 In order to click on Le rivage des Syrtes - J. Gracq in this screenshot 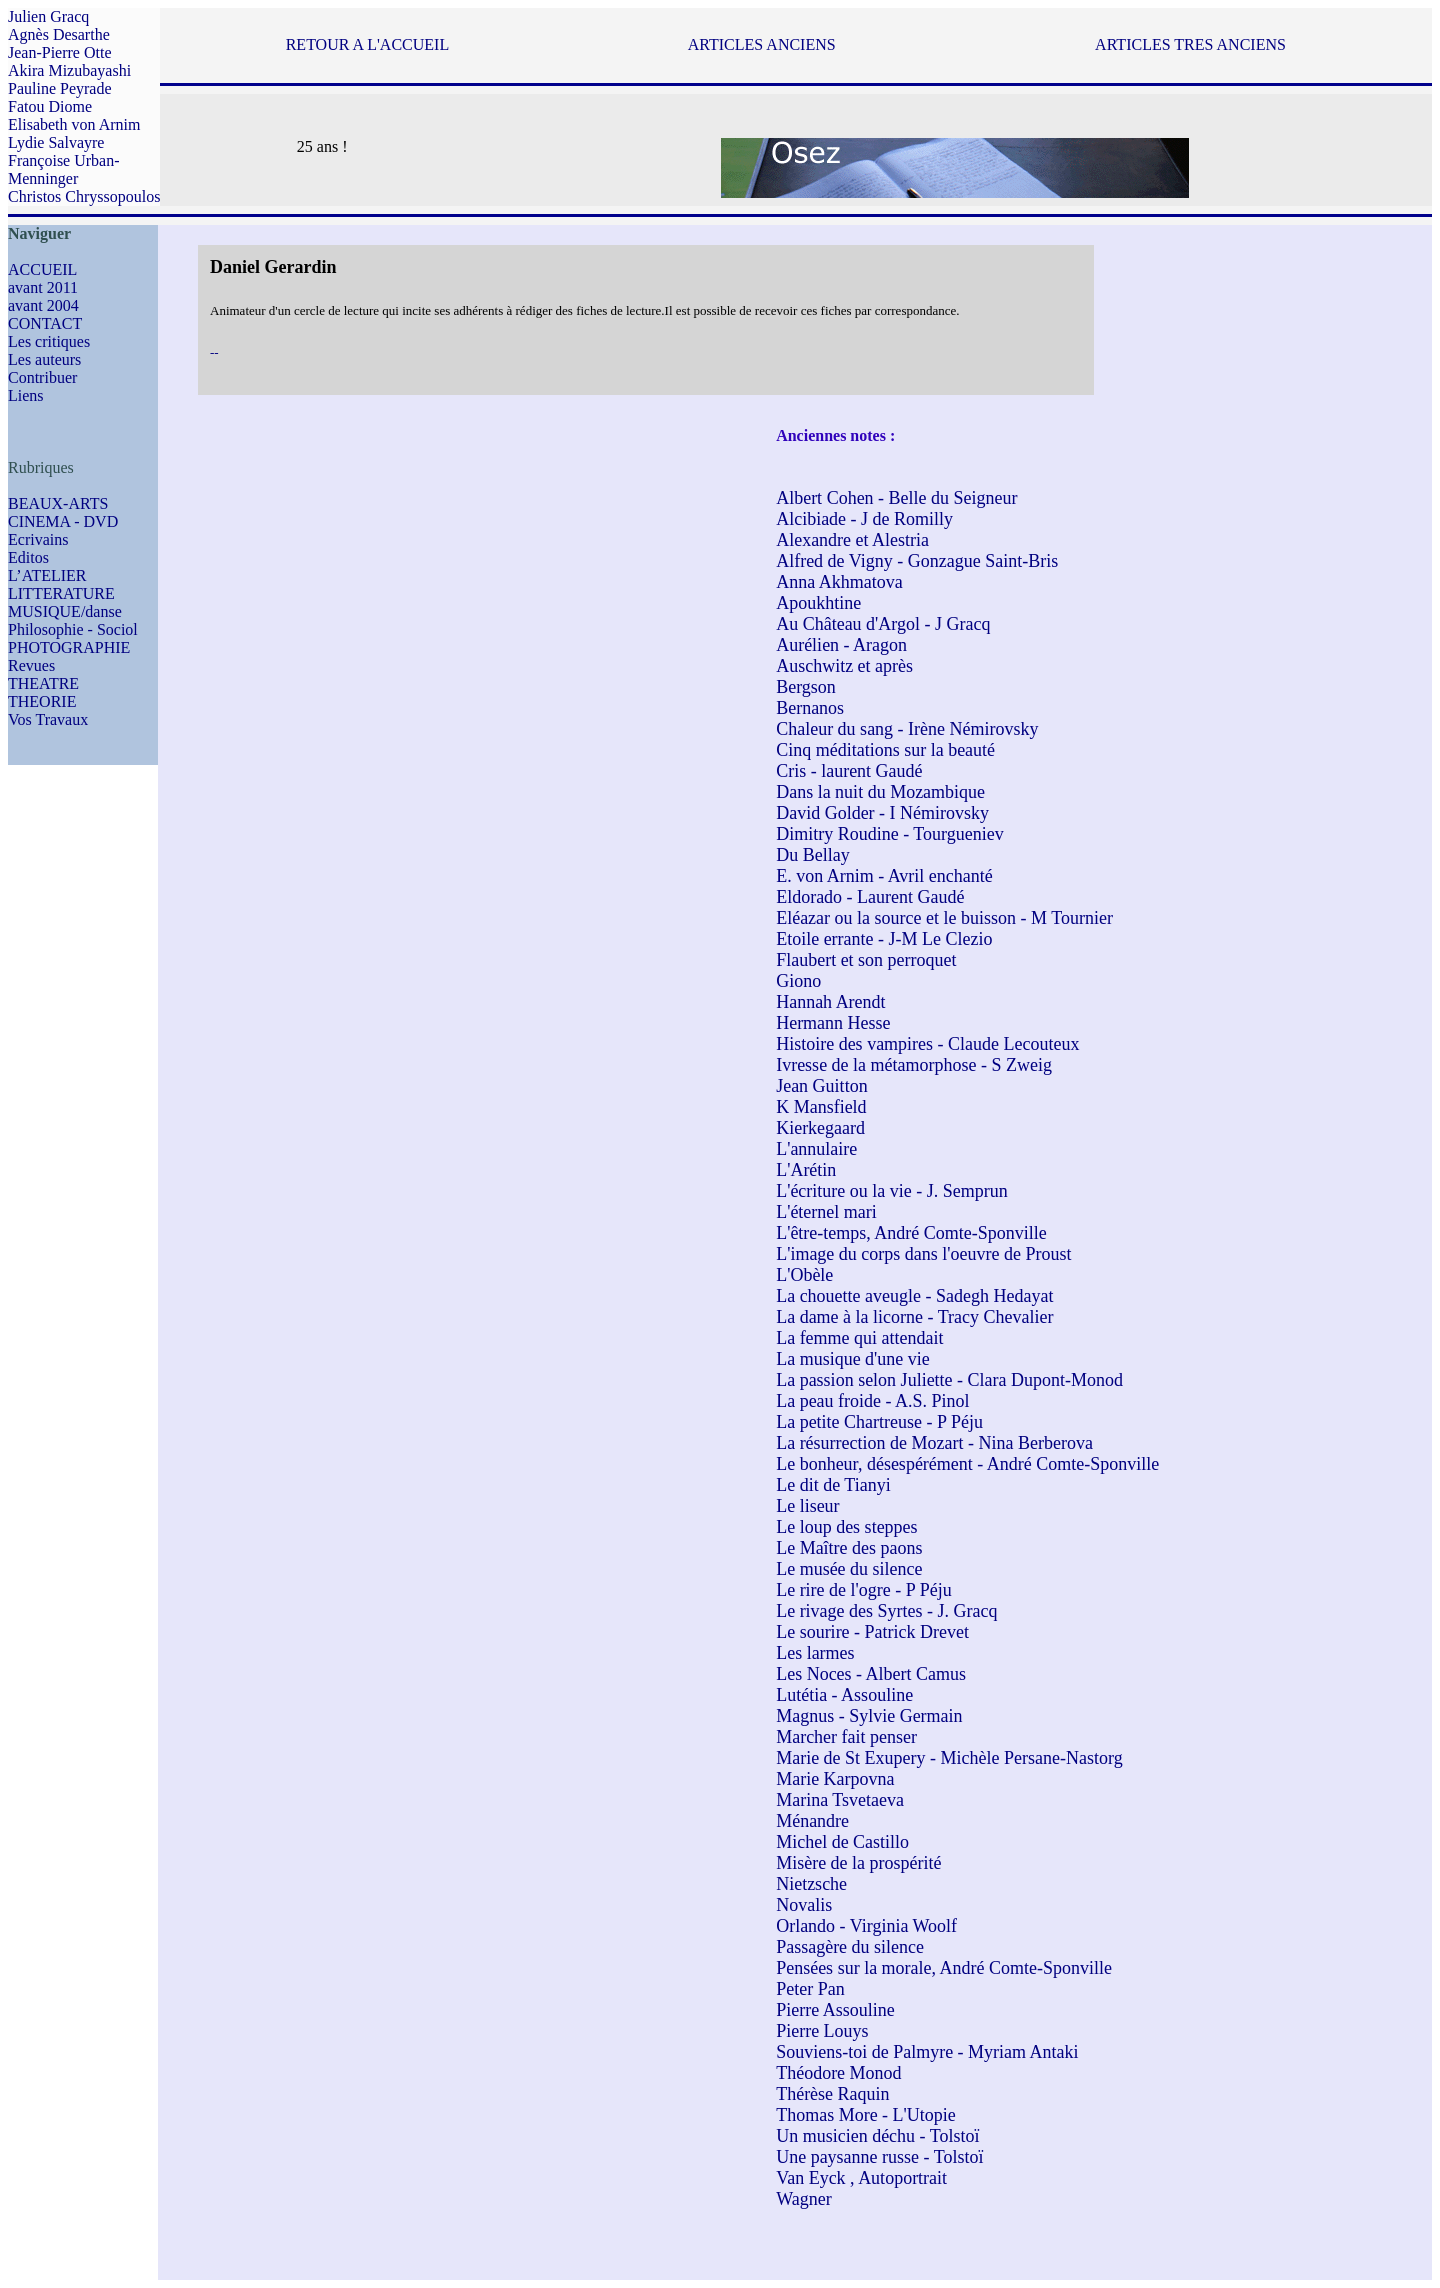, I will do `click(886, 1611)`.